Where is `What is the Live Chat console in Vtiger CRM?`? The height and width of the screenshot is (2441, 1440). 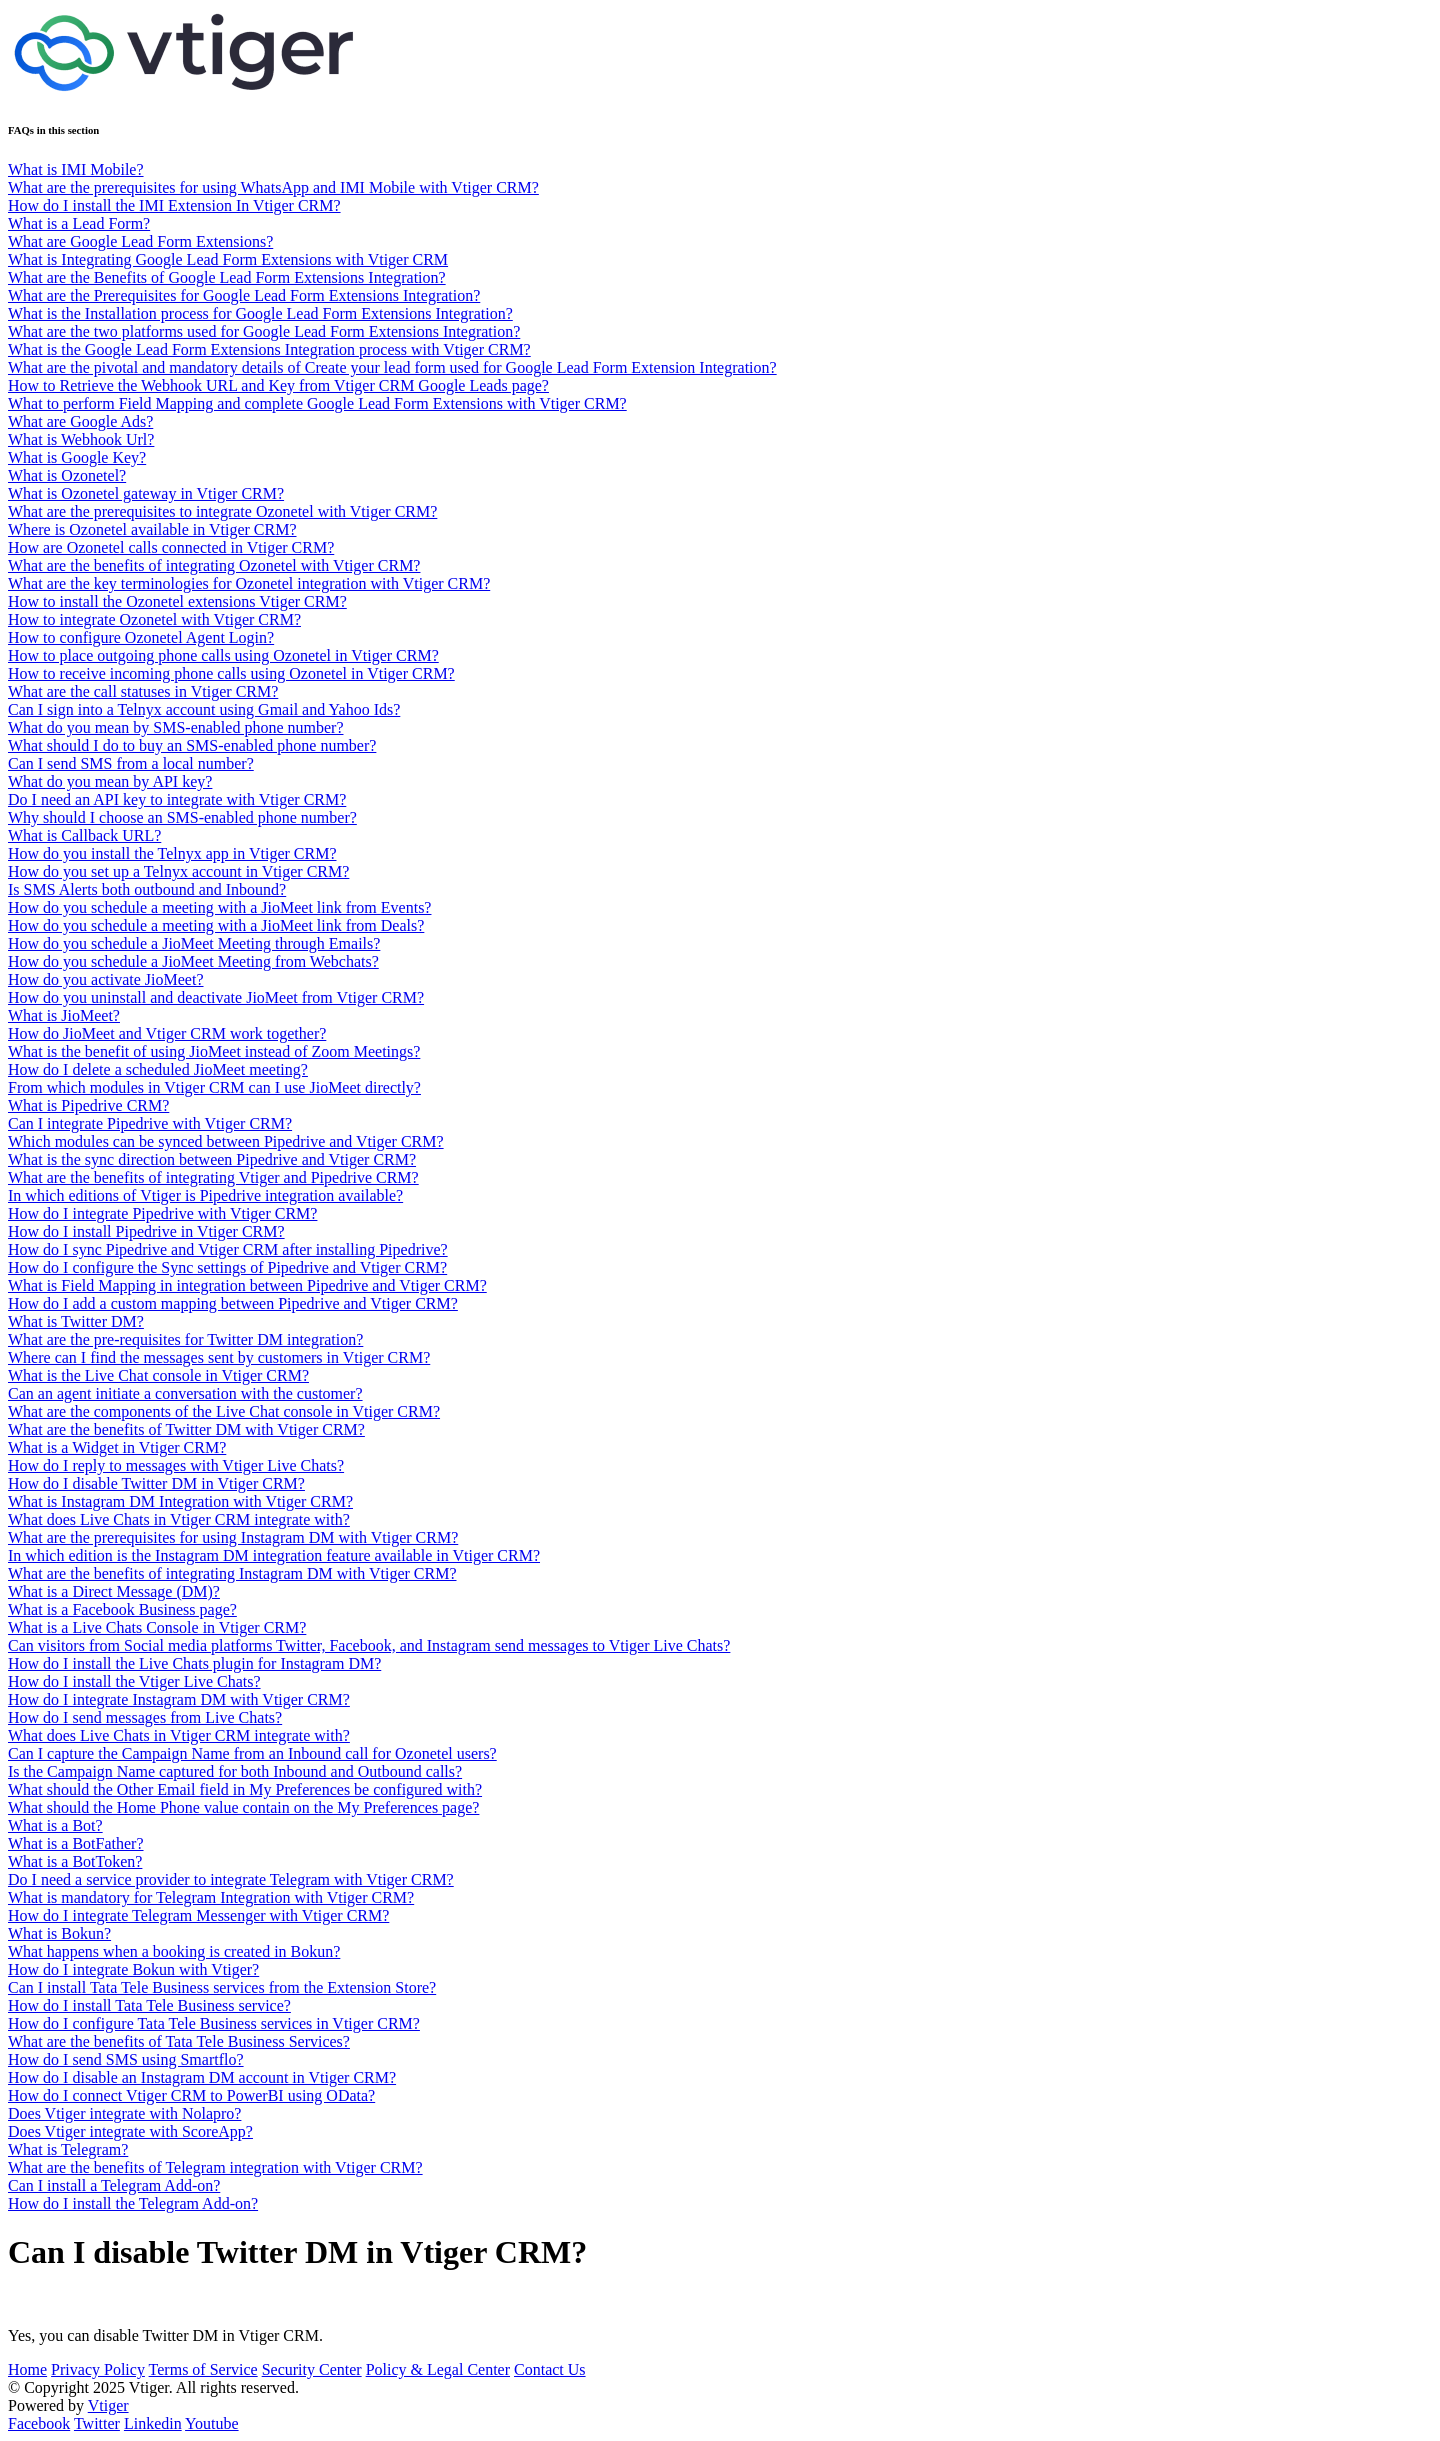 What is the Live Chat console in Vtiger CRM? is located at coordinates (158, 1375).